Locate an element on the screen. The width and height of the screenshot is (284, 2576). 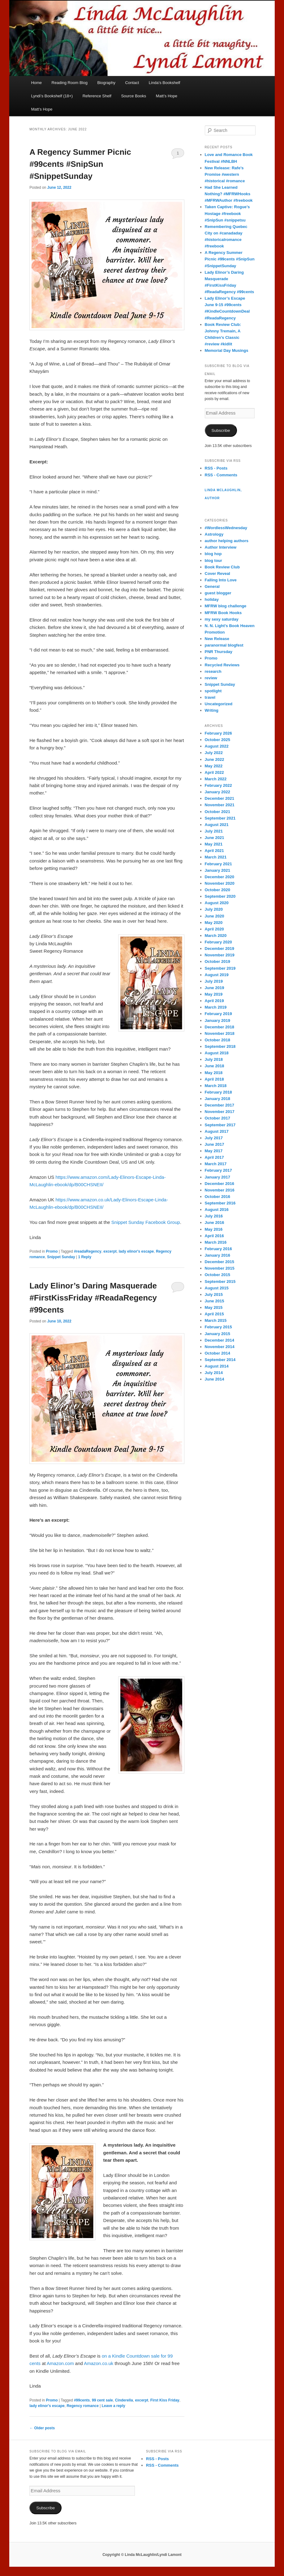
Linda’s Bookshelf is located at coordinates (164, 82).